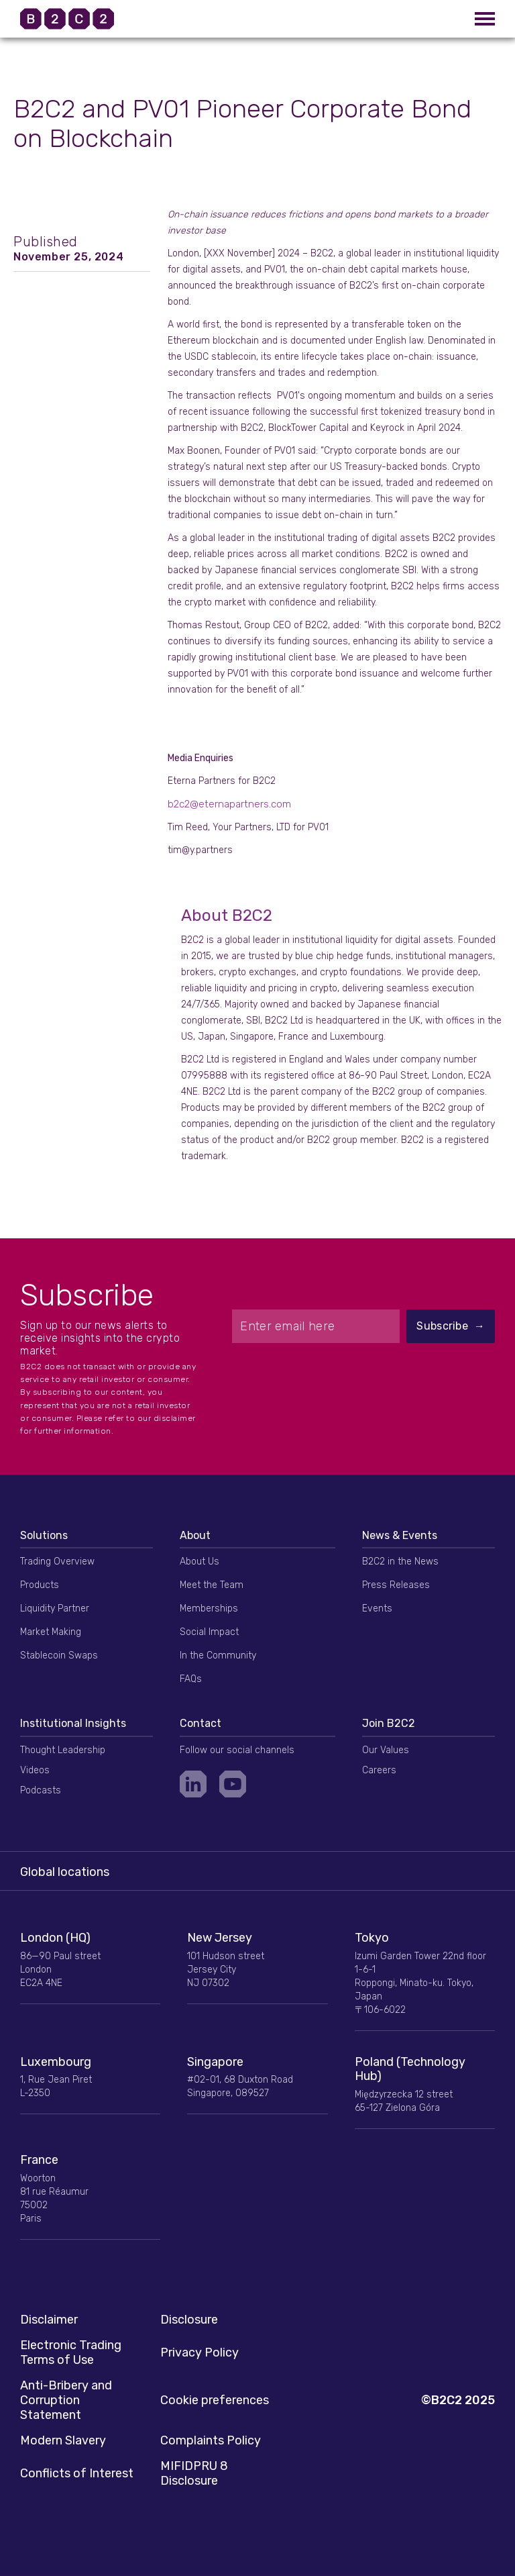 Image resolution: width=515 pixels, height=2576 pixels. Describe the element at coordinates (377, 1608) in the screenshot. I see `Events` at that location.